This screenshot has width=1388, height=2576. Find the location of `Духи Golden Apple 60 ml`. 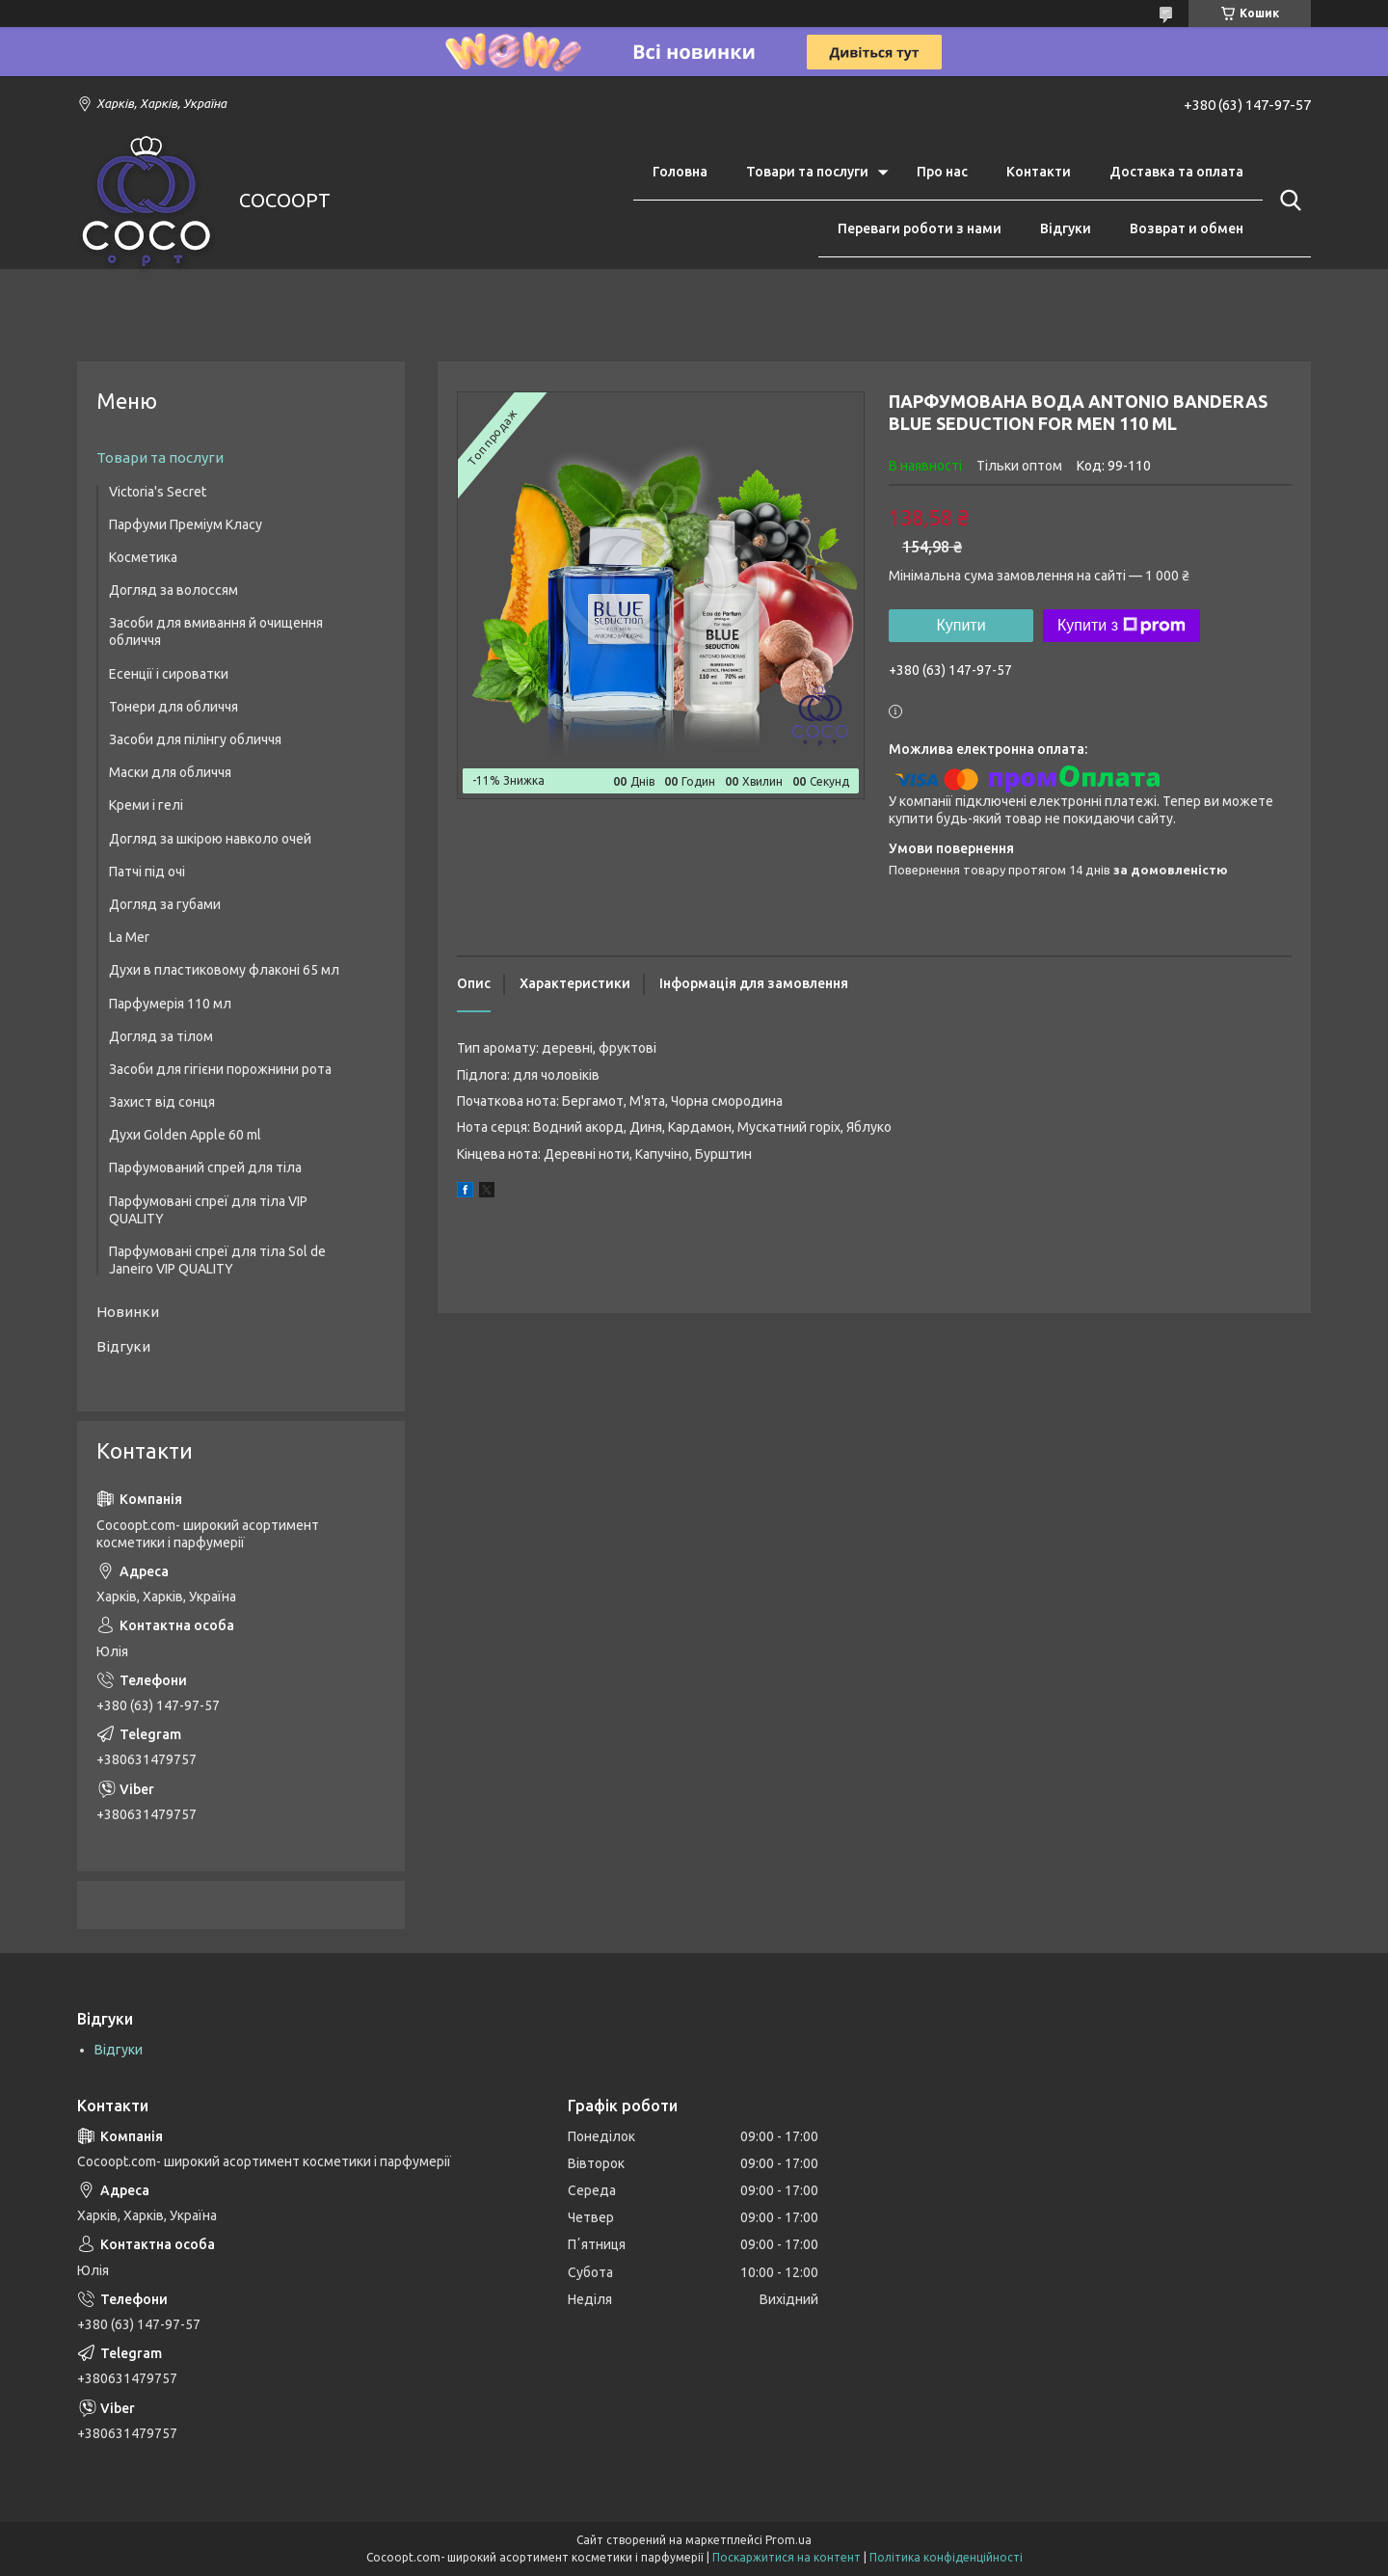

Духи Golden Apple 60 ml is located at coordinates (185, 1134).